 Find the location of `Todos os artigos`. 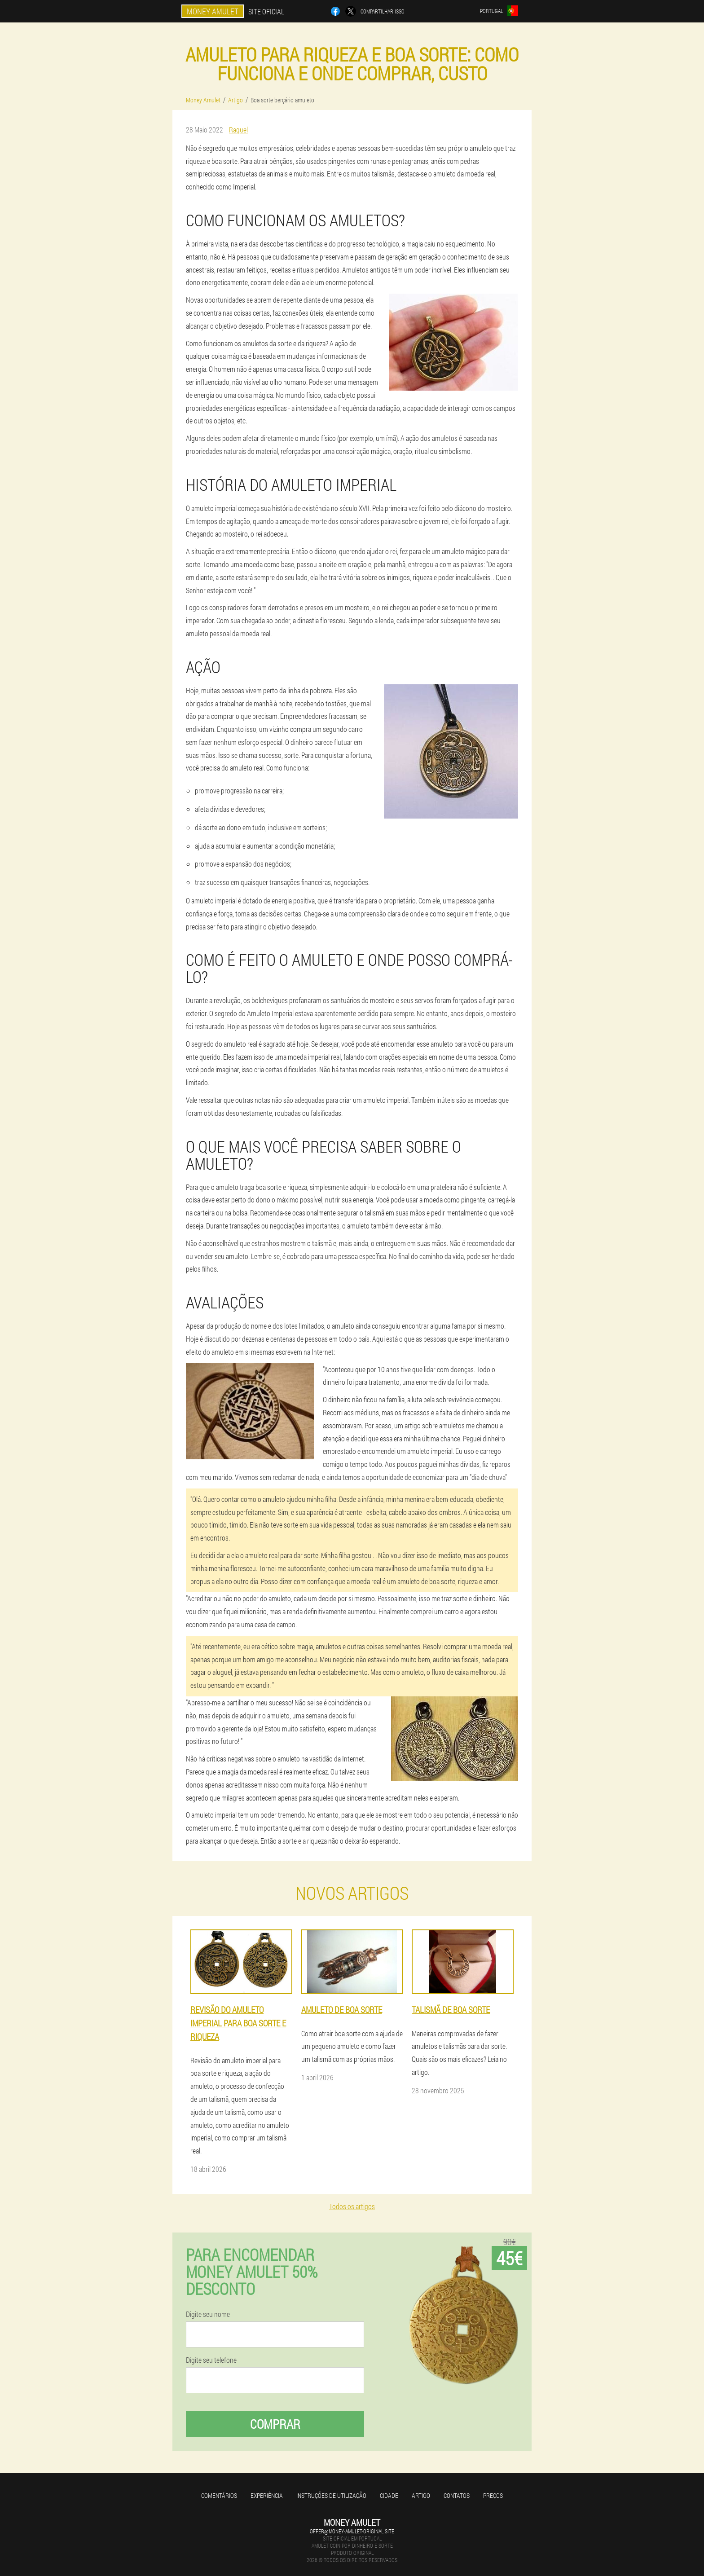

Todos os artigos is located at coordinates (352, 2206).